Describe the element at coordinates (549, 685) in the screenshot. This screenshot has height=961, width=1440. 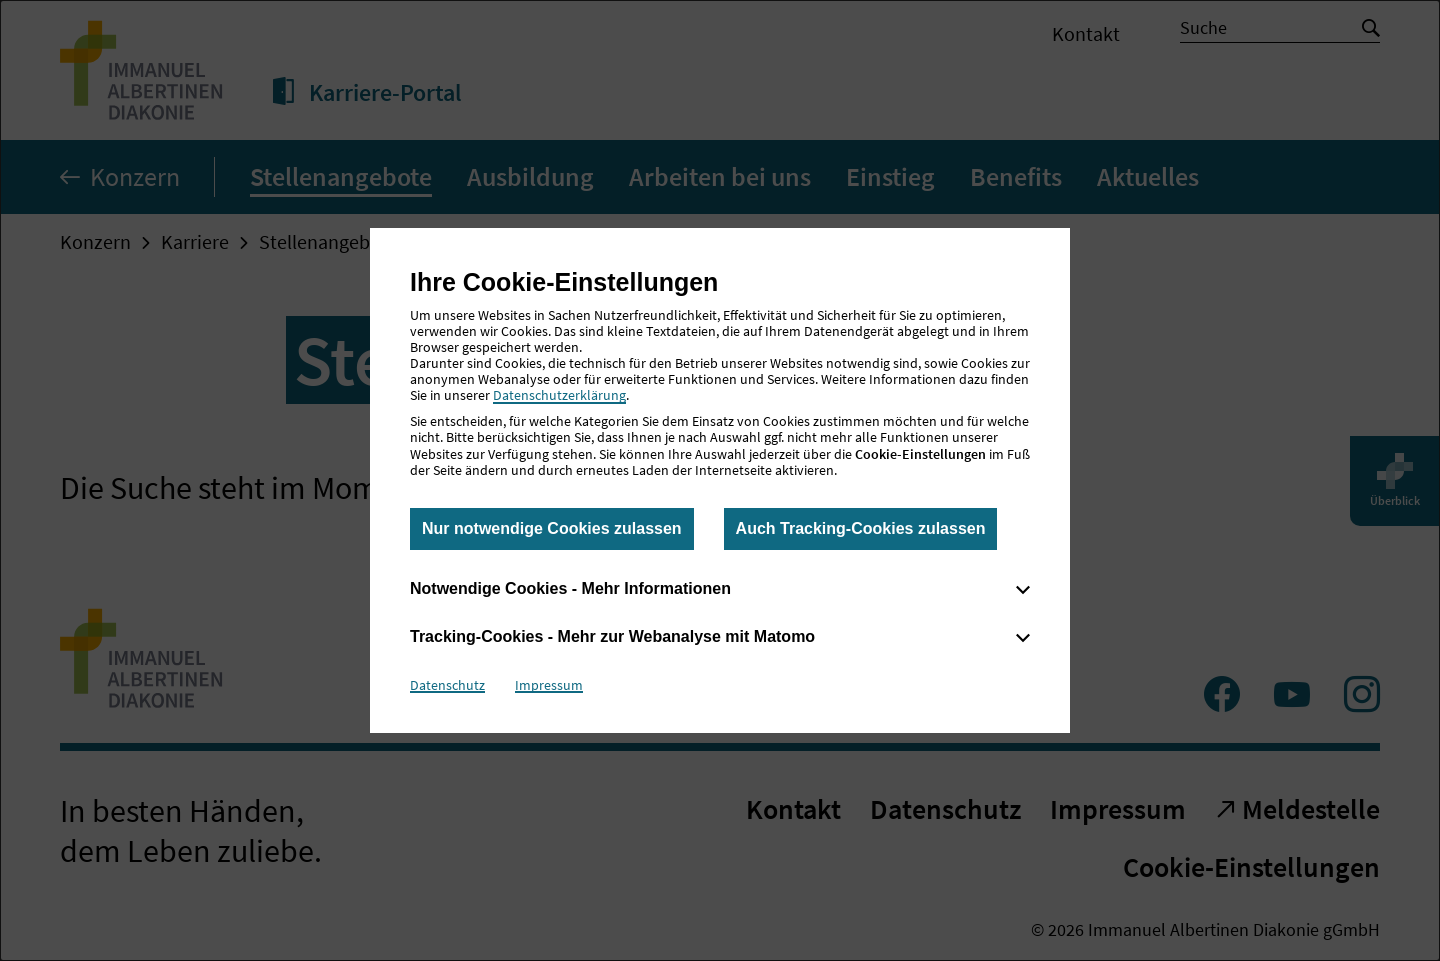
I see `Impressum` at that location.